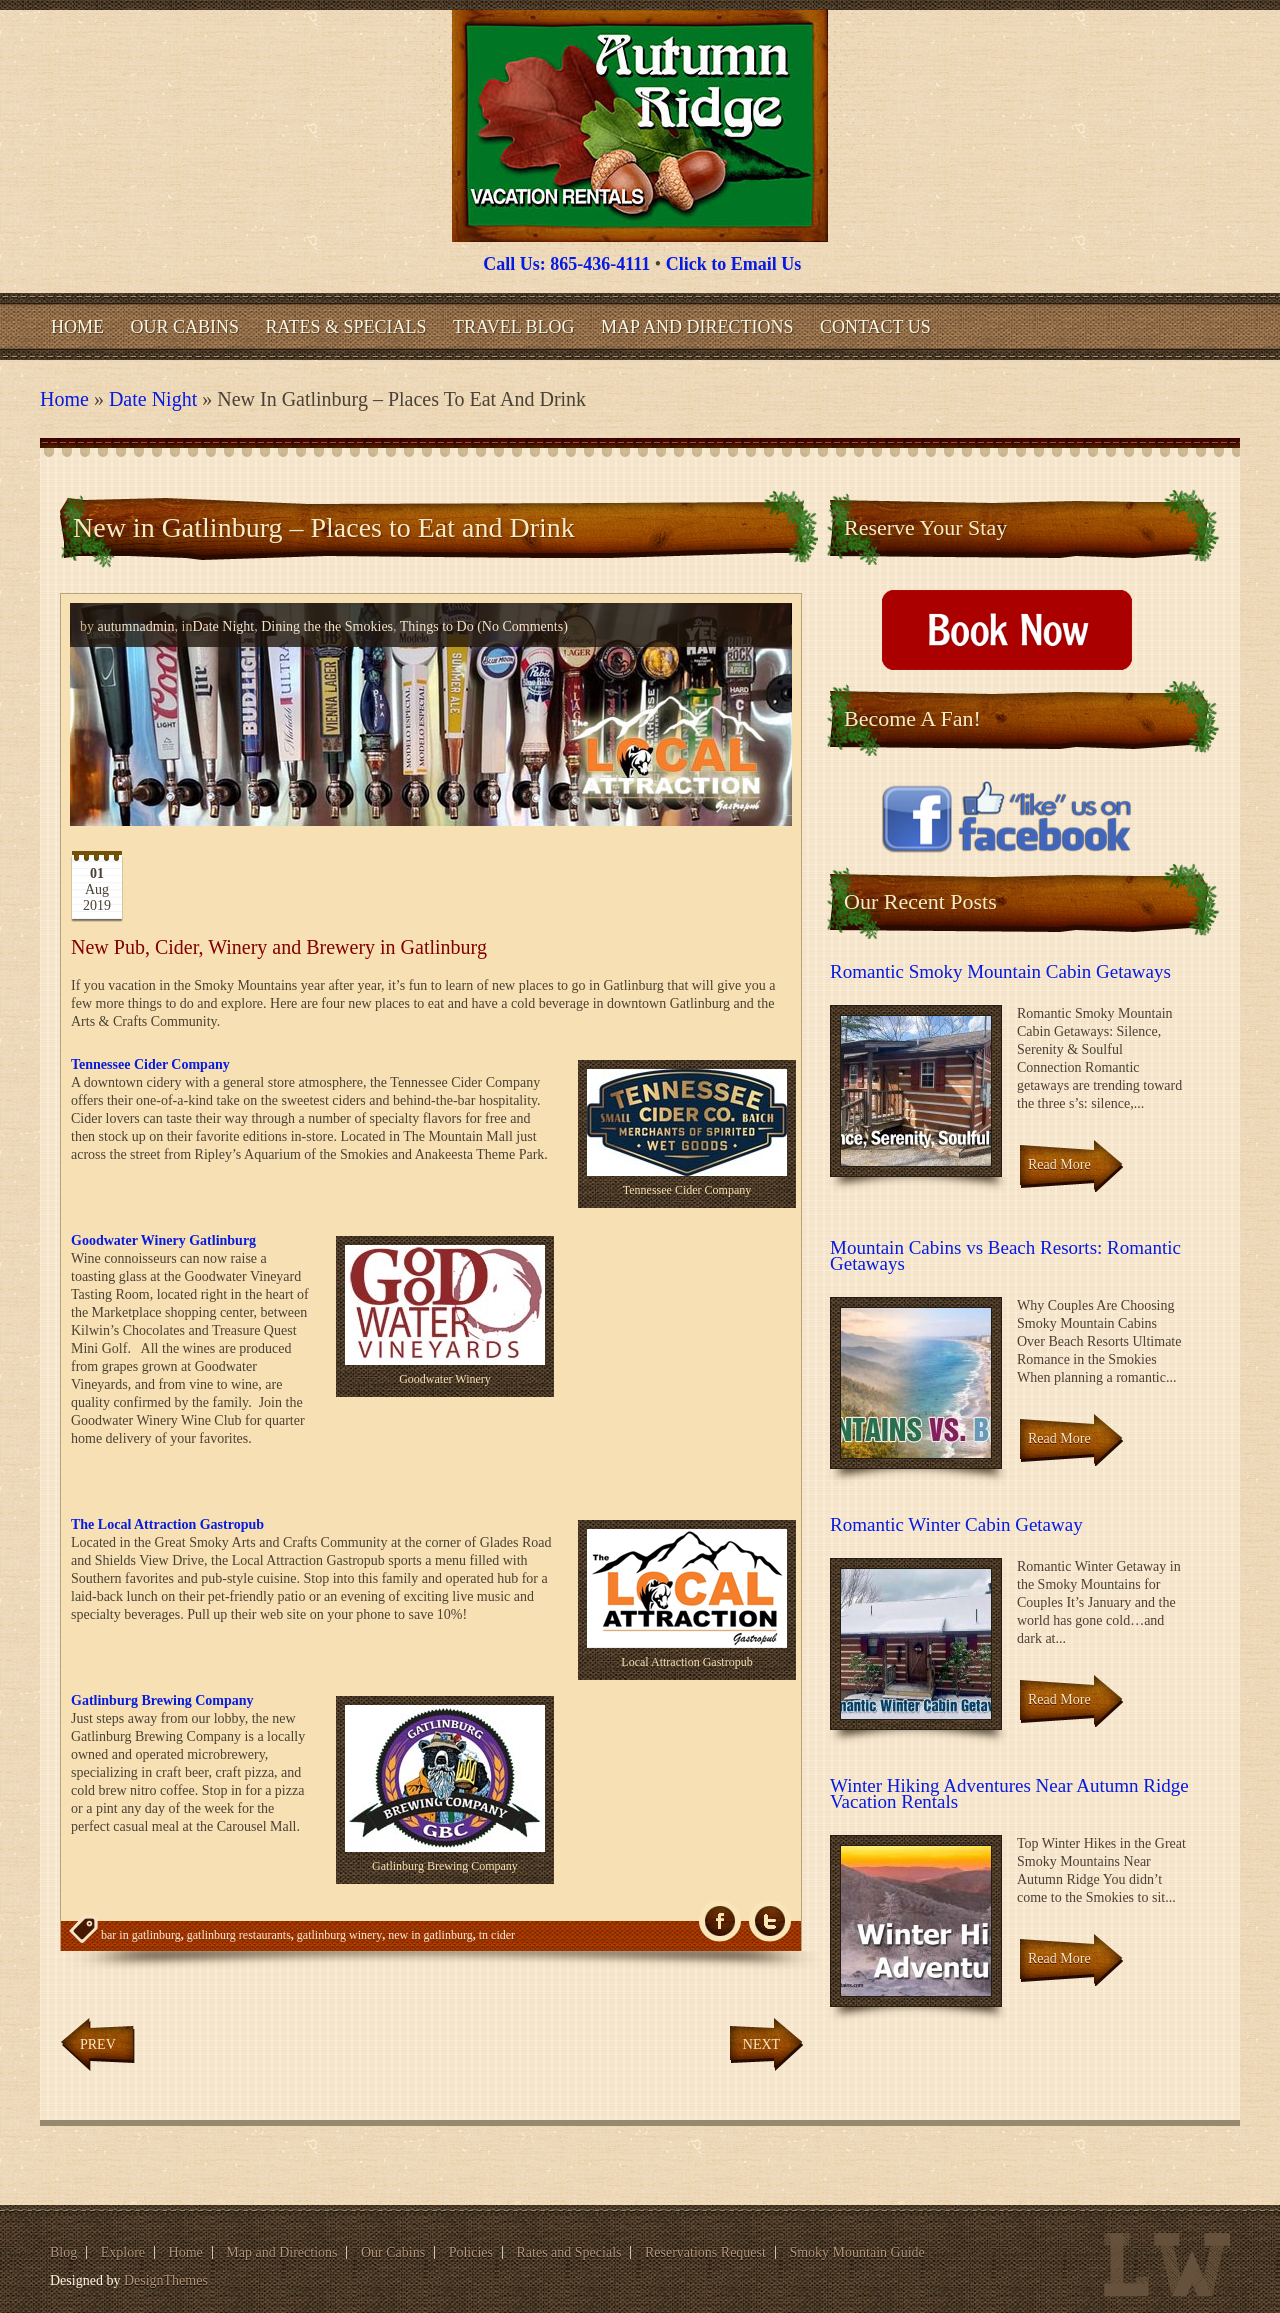 The height and width of the screenshot is (2313, 1280). I want to click on Policies, so click(471, 2252).